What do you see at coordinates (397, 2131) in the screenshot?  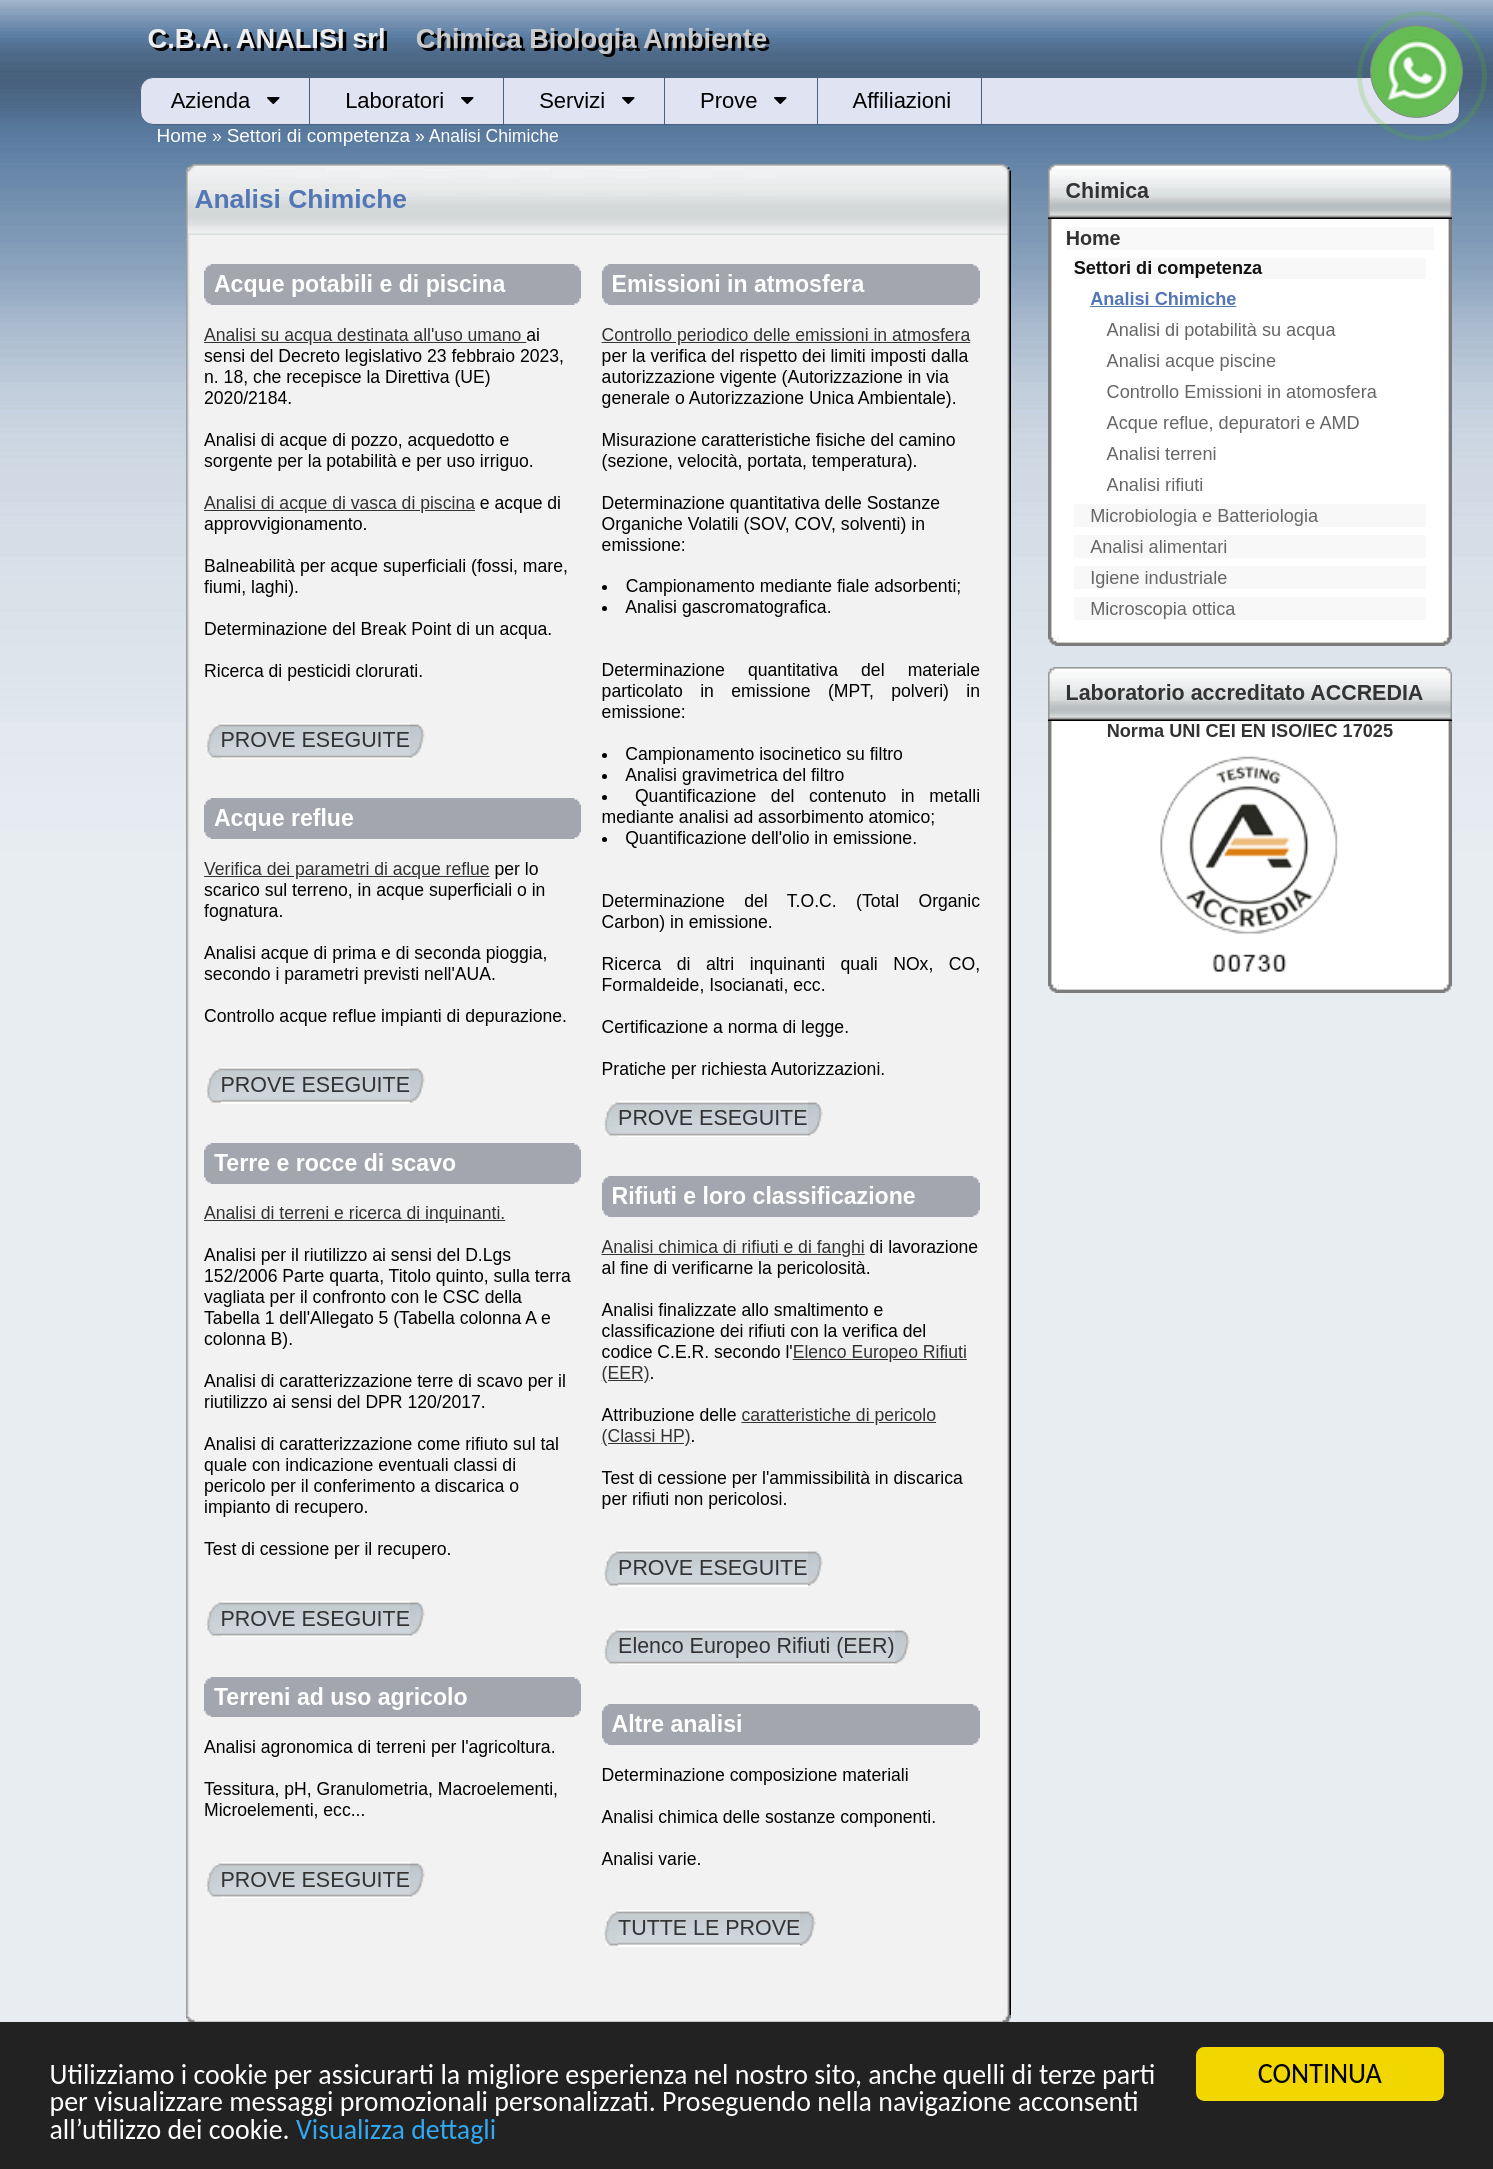 I see `Visualizza dettagli` at bounding box center [397, 2131].